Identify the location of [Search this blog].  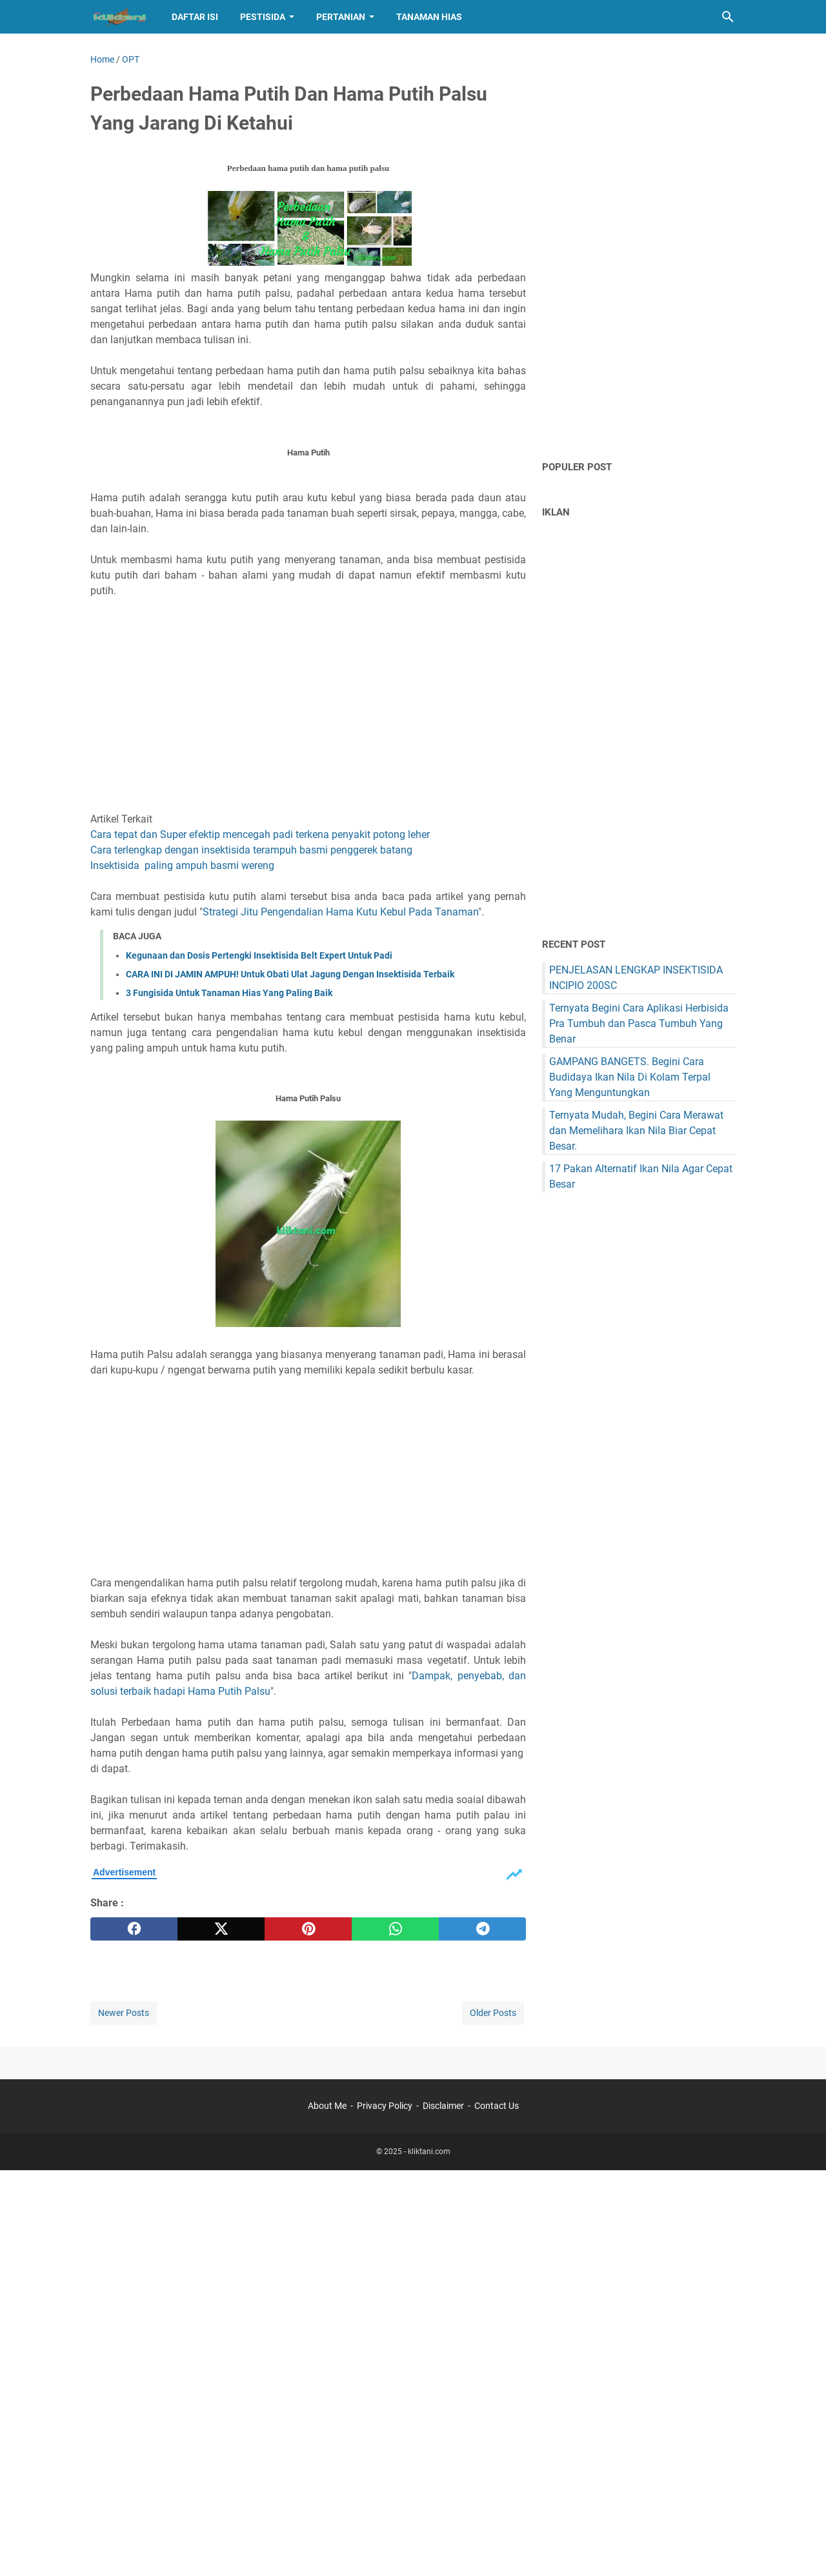
(728, 17).